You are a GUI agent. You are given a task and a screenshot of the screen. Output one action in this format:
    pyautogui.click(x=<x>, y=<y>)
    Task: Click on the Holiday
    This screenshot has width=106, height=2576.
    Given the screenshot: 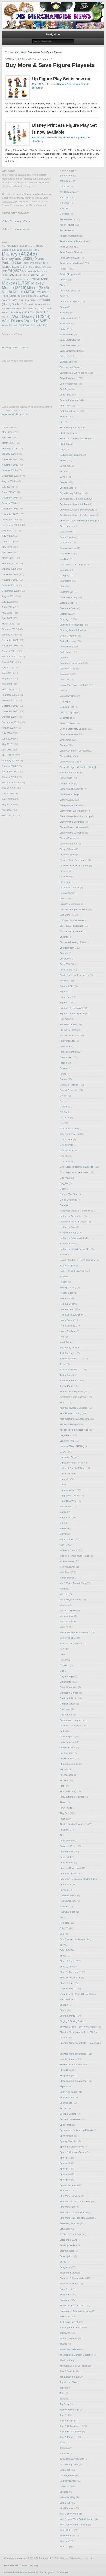 What is the action you would take?
    pyautogui.click(x=63, y=1282)
    